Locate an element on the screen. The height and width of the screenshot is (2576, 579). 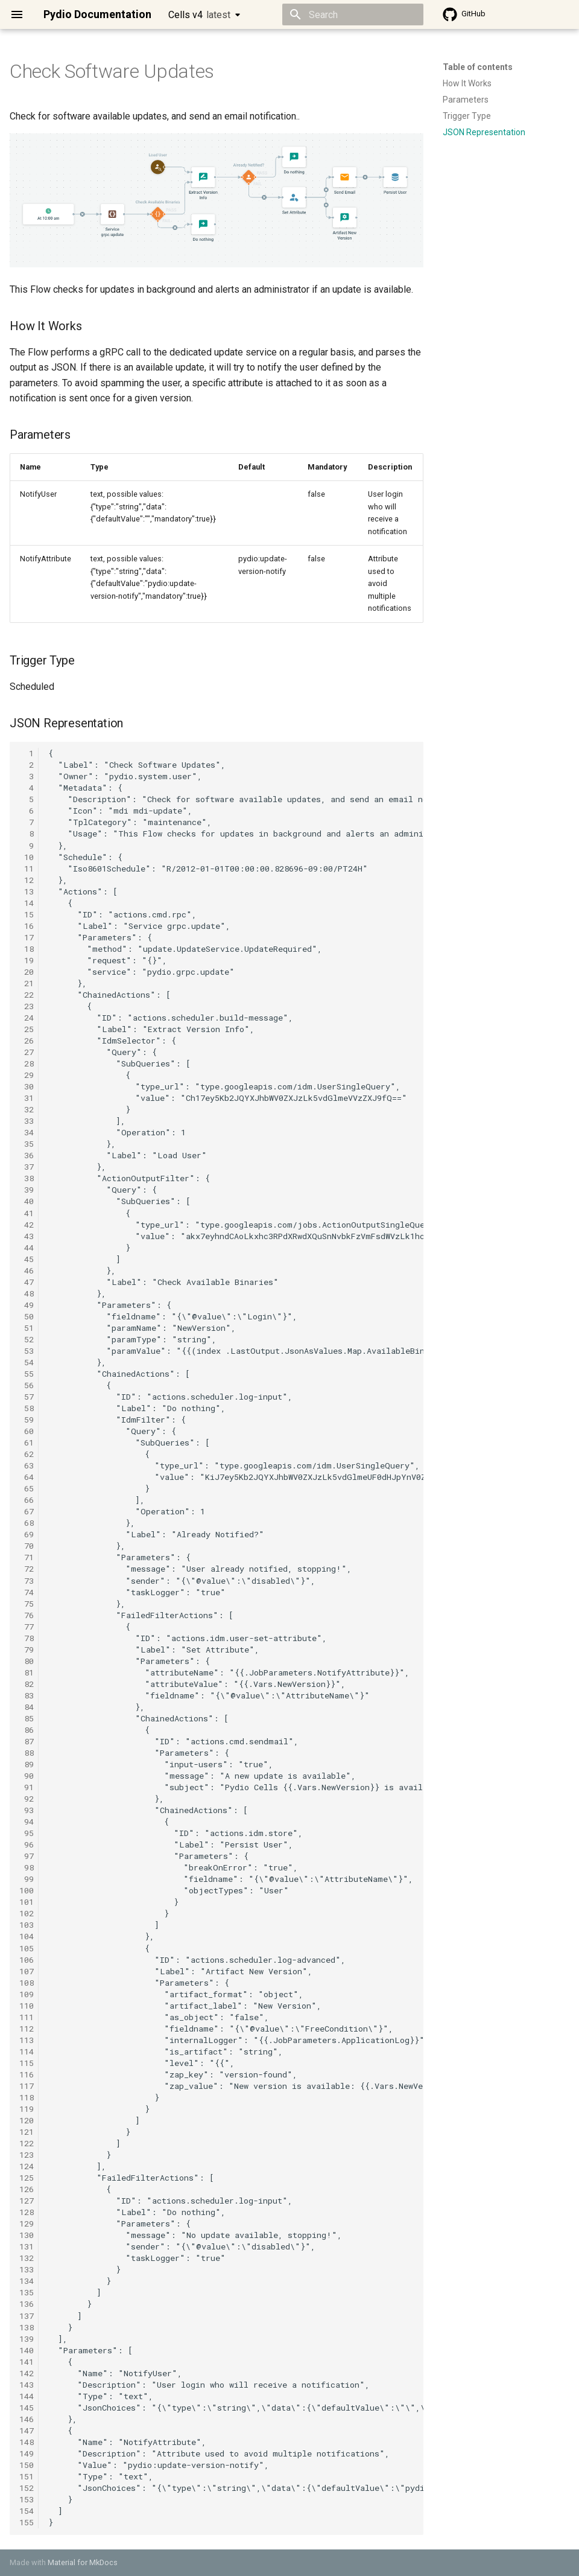
106 is located at coordinates (26, 1959).